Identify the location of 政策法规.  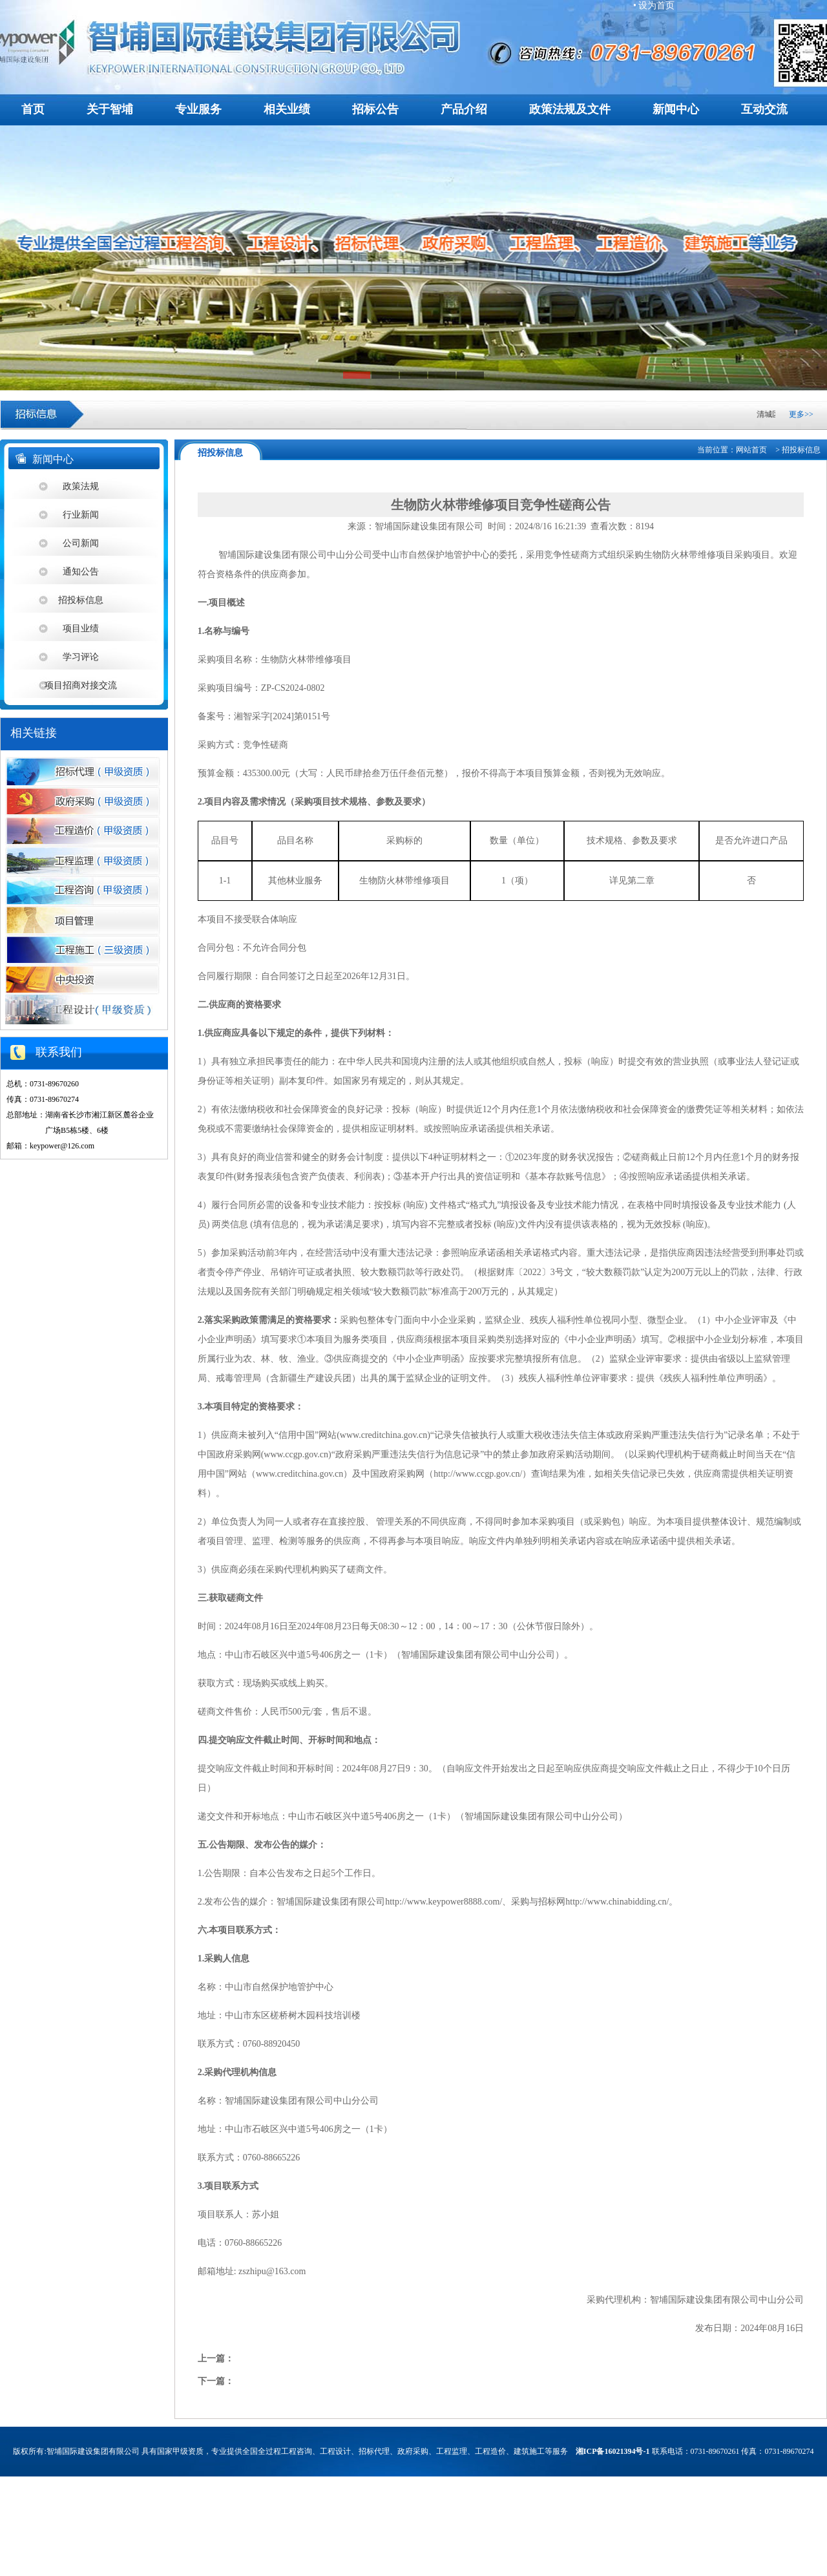
(81, 486).